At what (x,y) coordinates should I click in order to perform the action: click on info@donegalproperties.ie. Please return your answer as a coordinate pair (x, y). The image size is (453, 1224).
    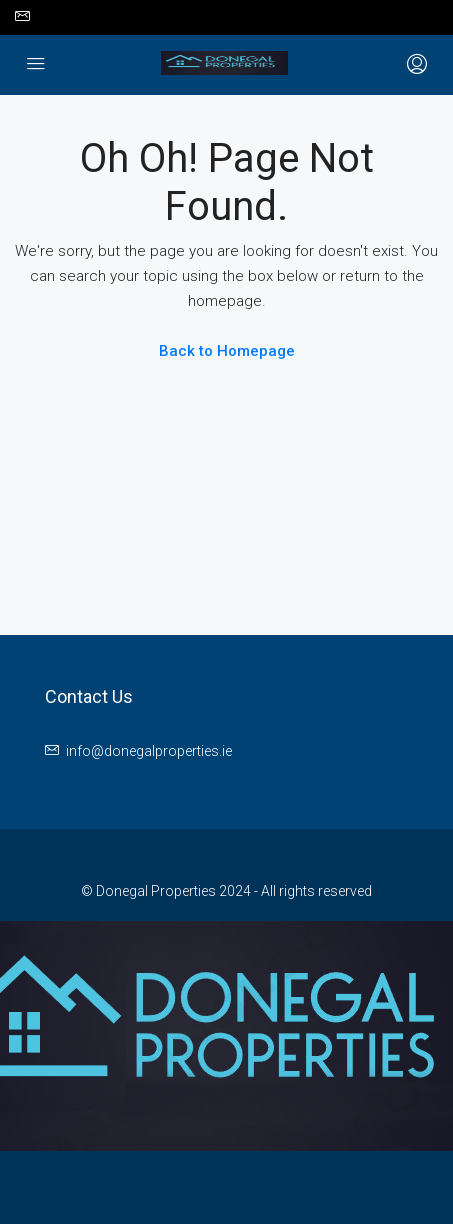
    Looking at the image, I should click on (149, 751).